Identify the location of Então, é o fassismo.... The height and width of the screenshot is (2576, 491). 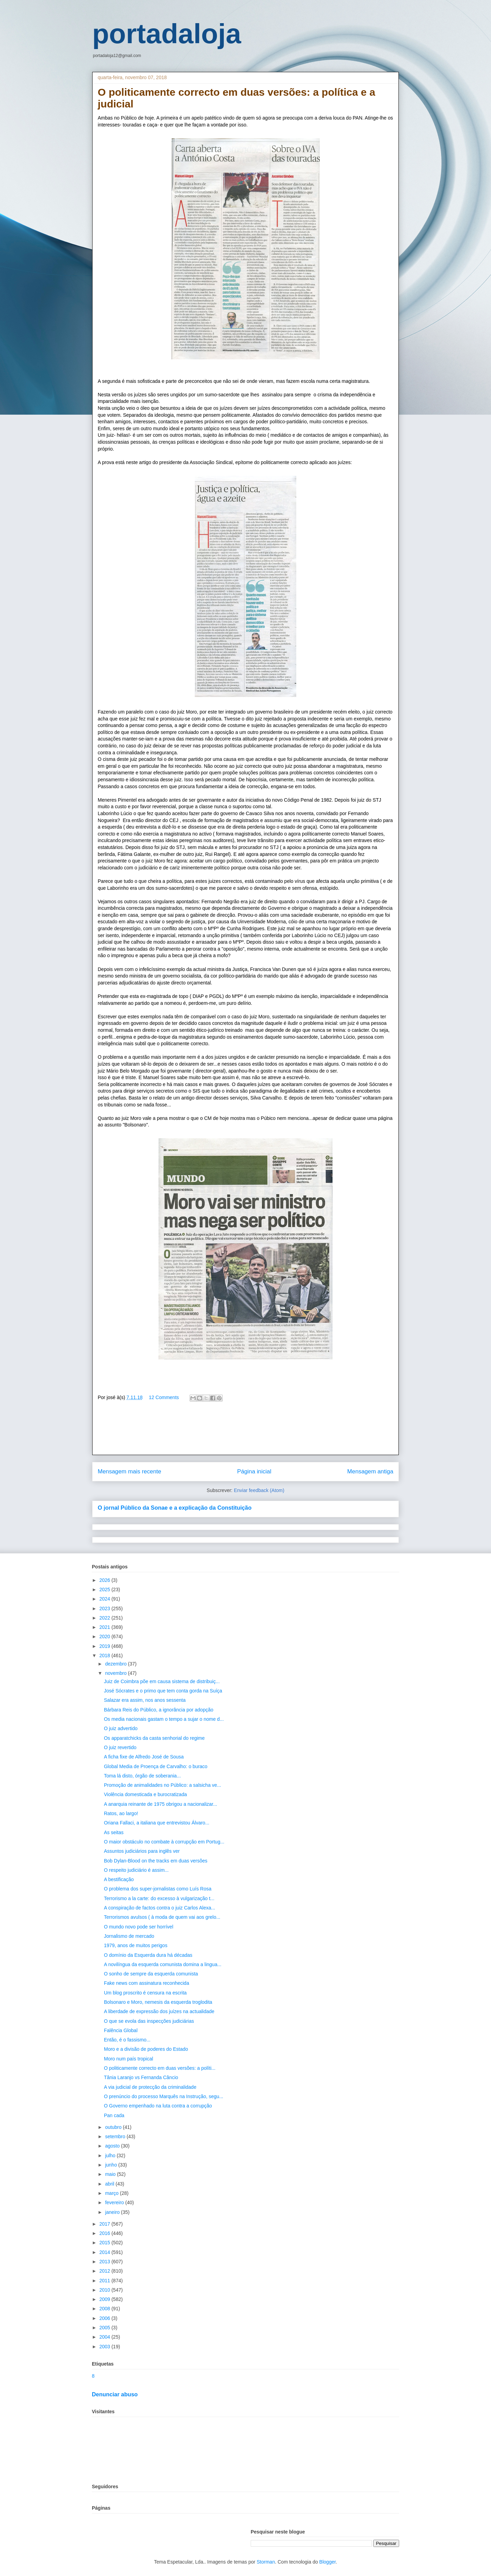
(127, 2039).